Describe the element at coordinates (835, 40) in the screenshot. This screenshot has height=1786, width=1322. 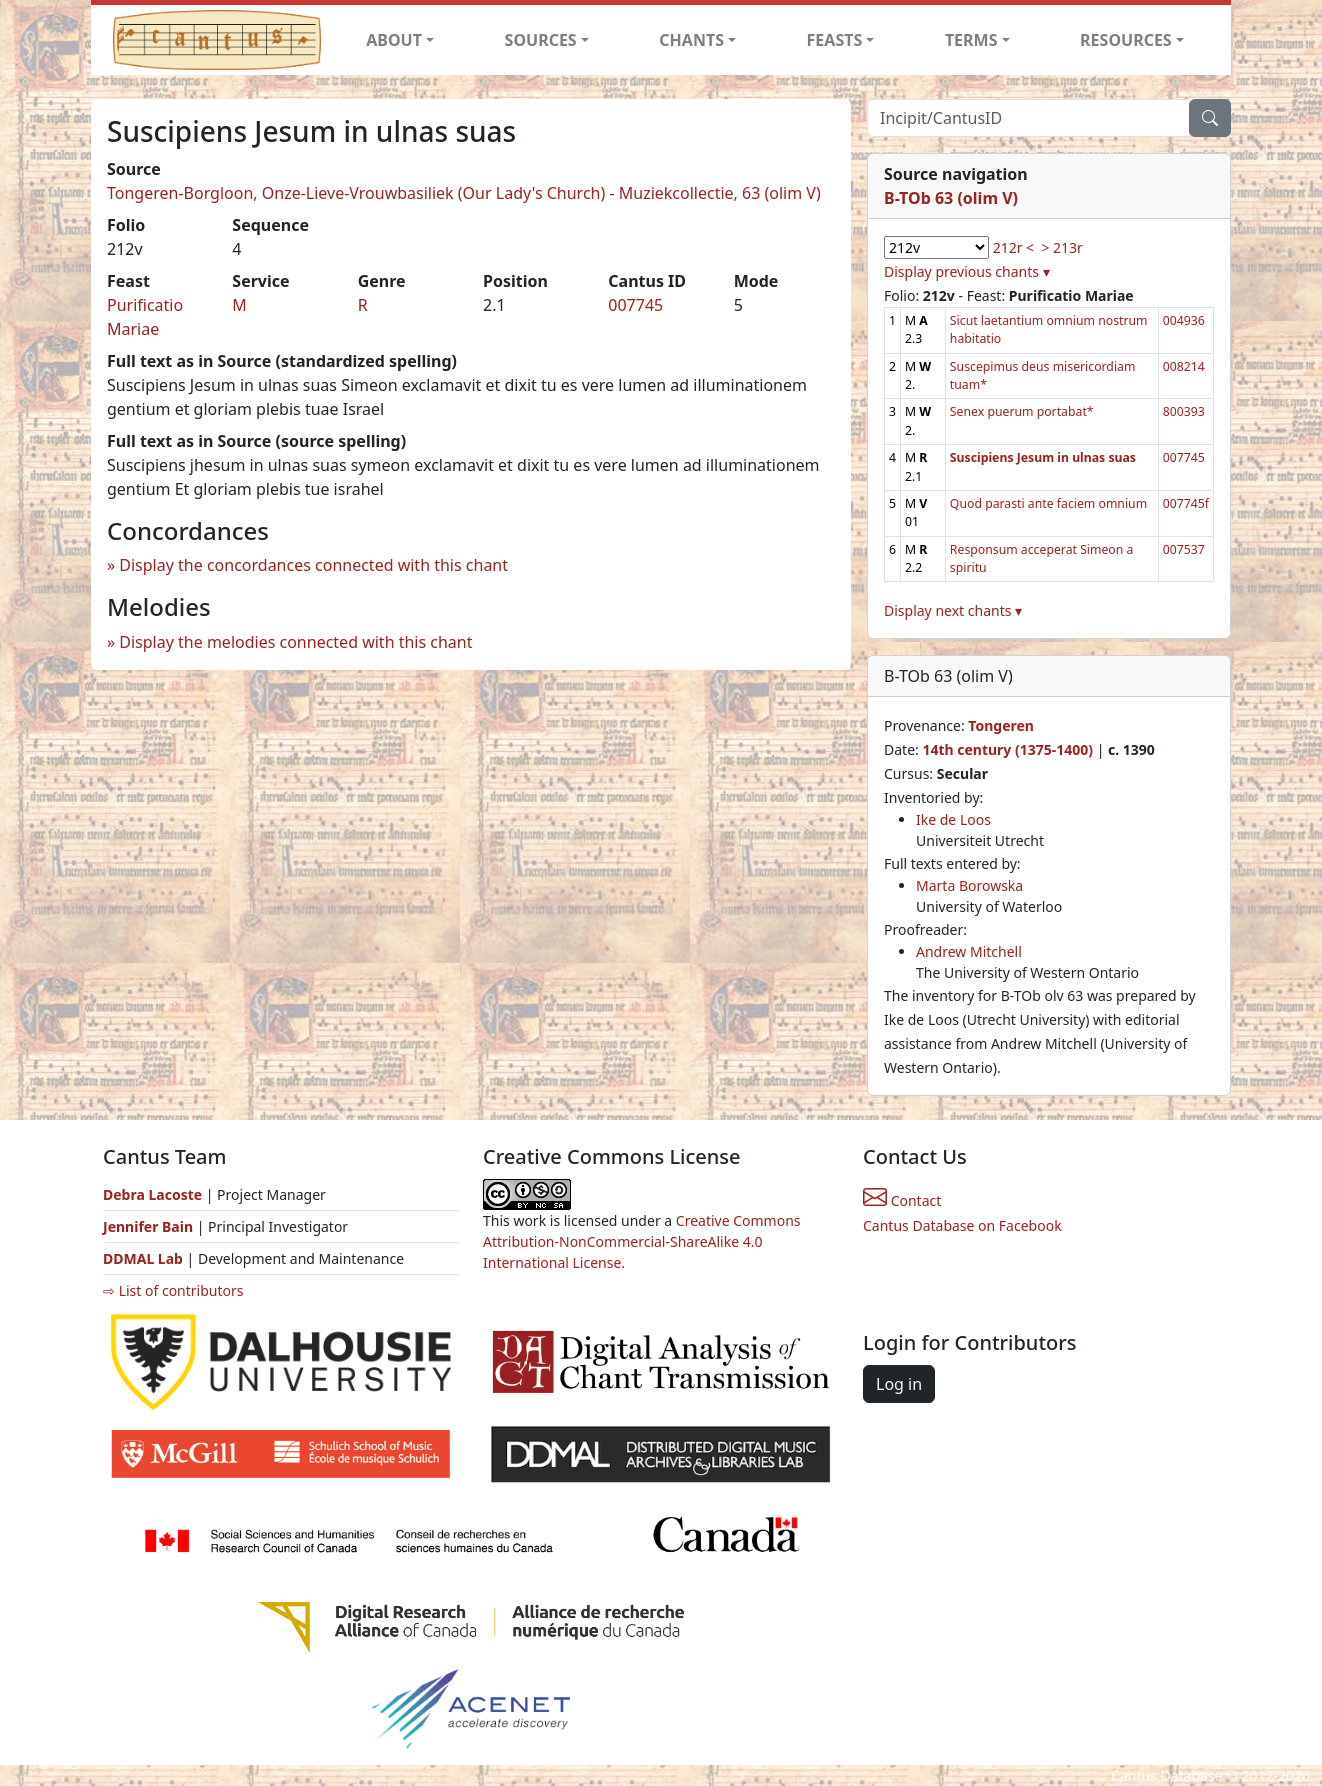
I see `FEASTS [button]` at that location.